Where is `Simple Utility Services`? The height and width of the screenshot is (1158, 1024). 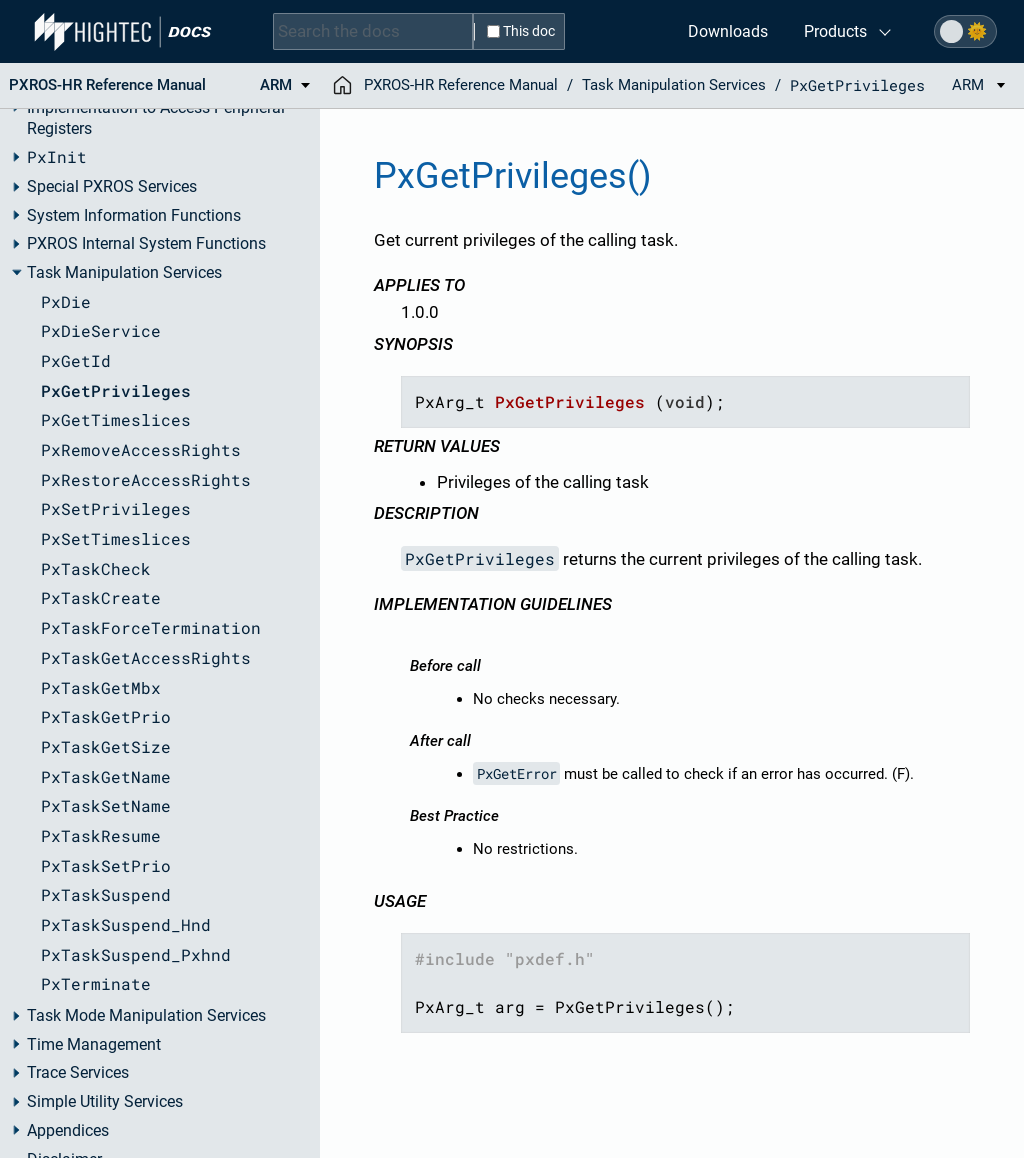
Simple Utility Services is located at coordinates (105, 1102).